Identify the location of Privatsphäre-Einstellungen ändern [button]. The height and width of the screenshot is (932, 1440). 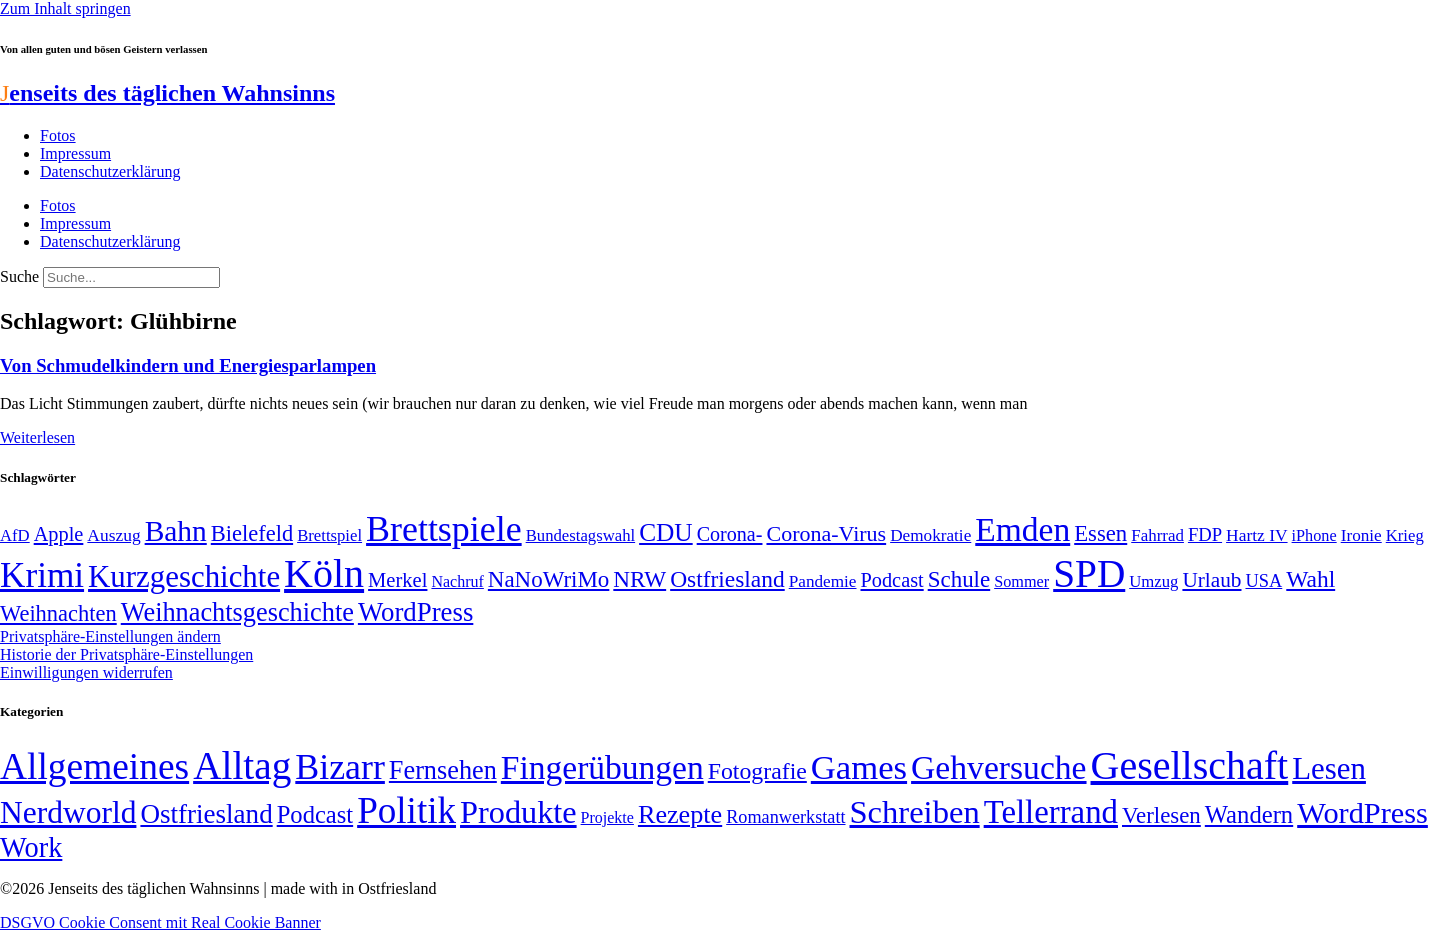
(110, 636).